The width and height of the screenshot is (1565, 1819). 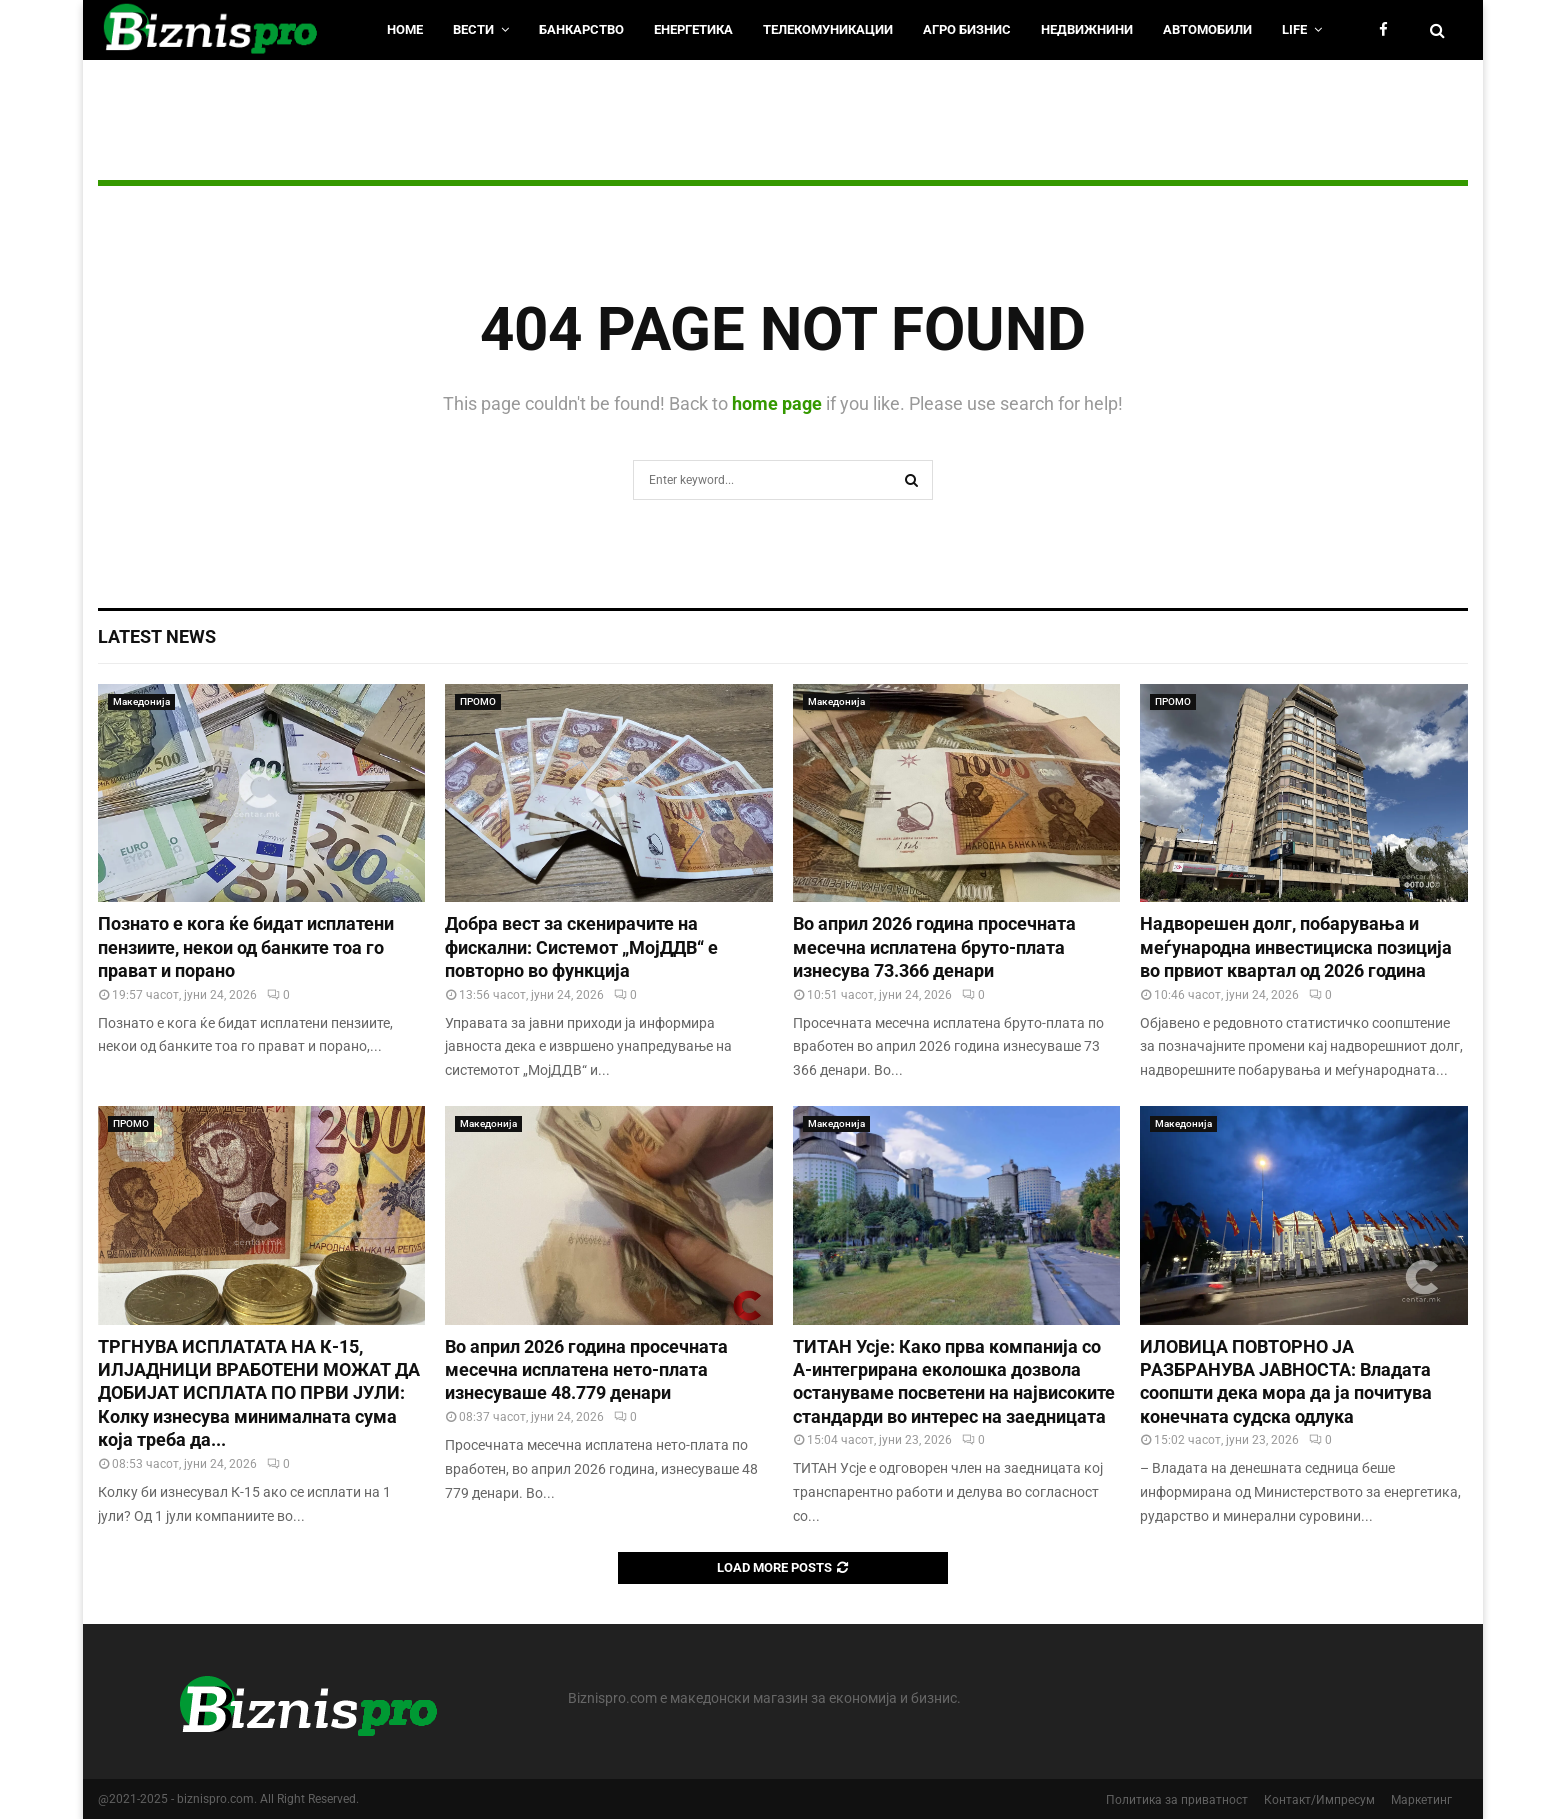 I want to click on Недвижнини, so click(x=1087, y=29).